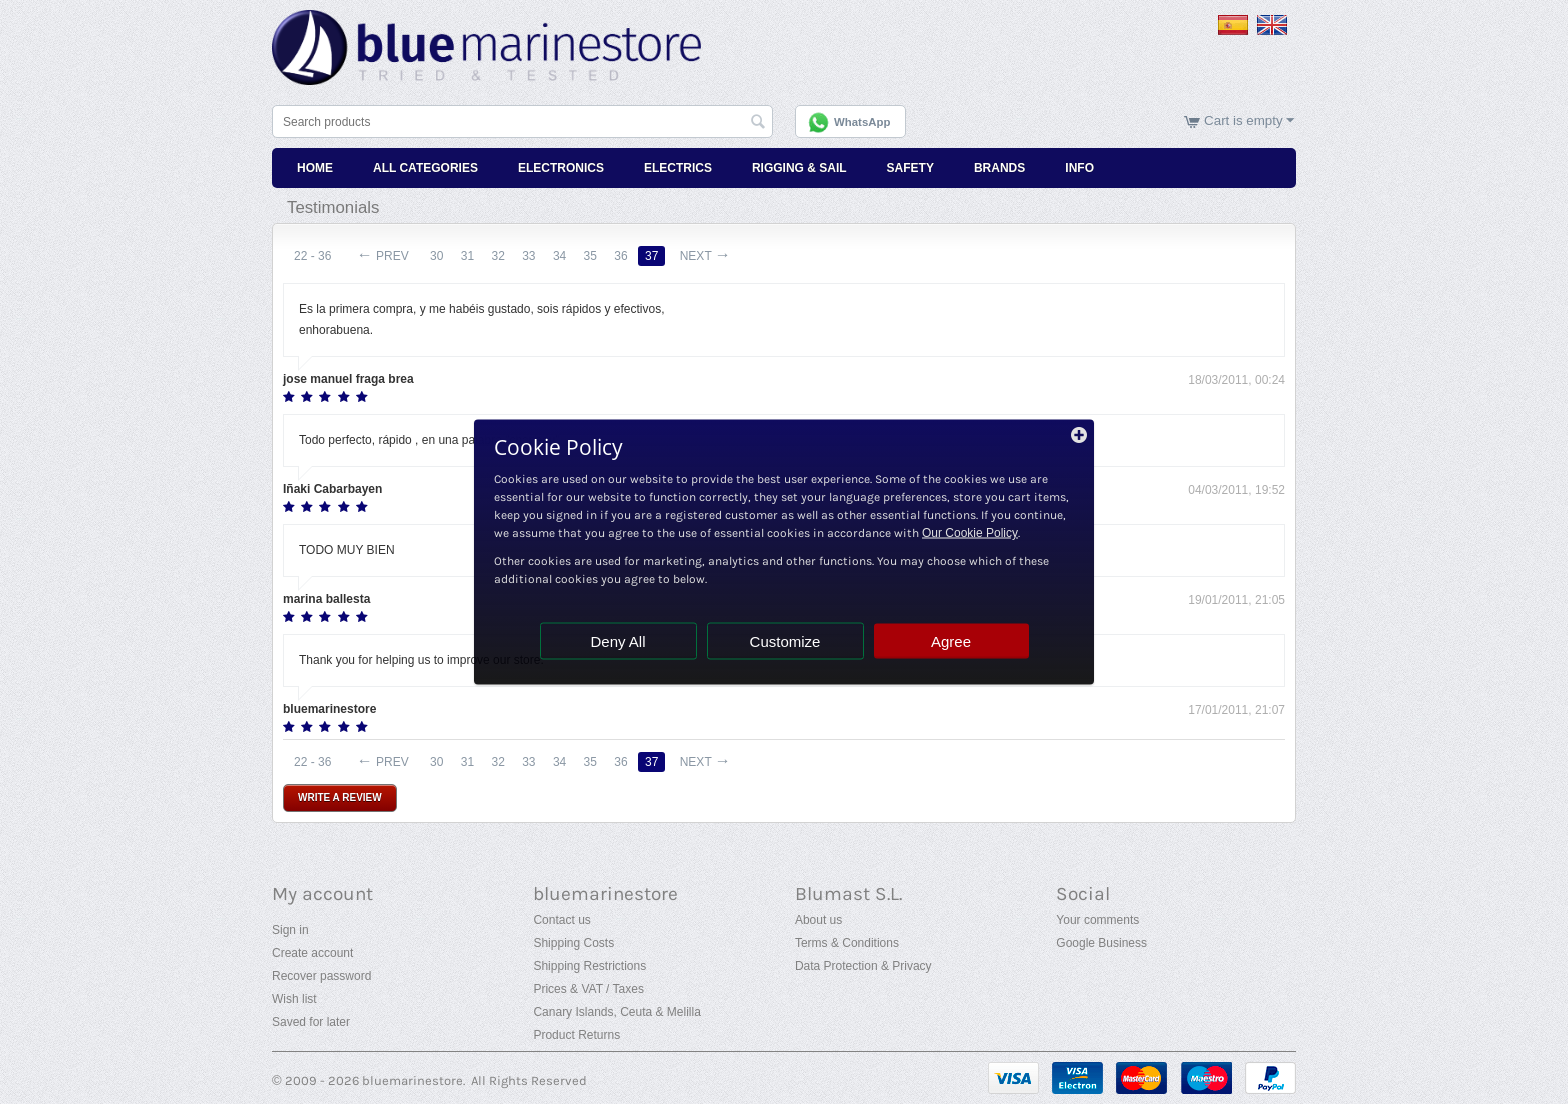 This screenshot has height=1104, width=1568. I want to click on Create account, so click(312, 953).